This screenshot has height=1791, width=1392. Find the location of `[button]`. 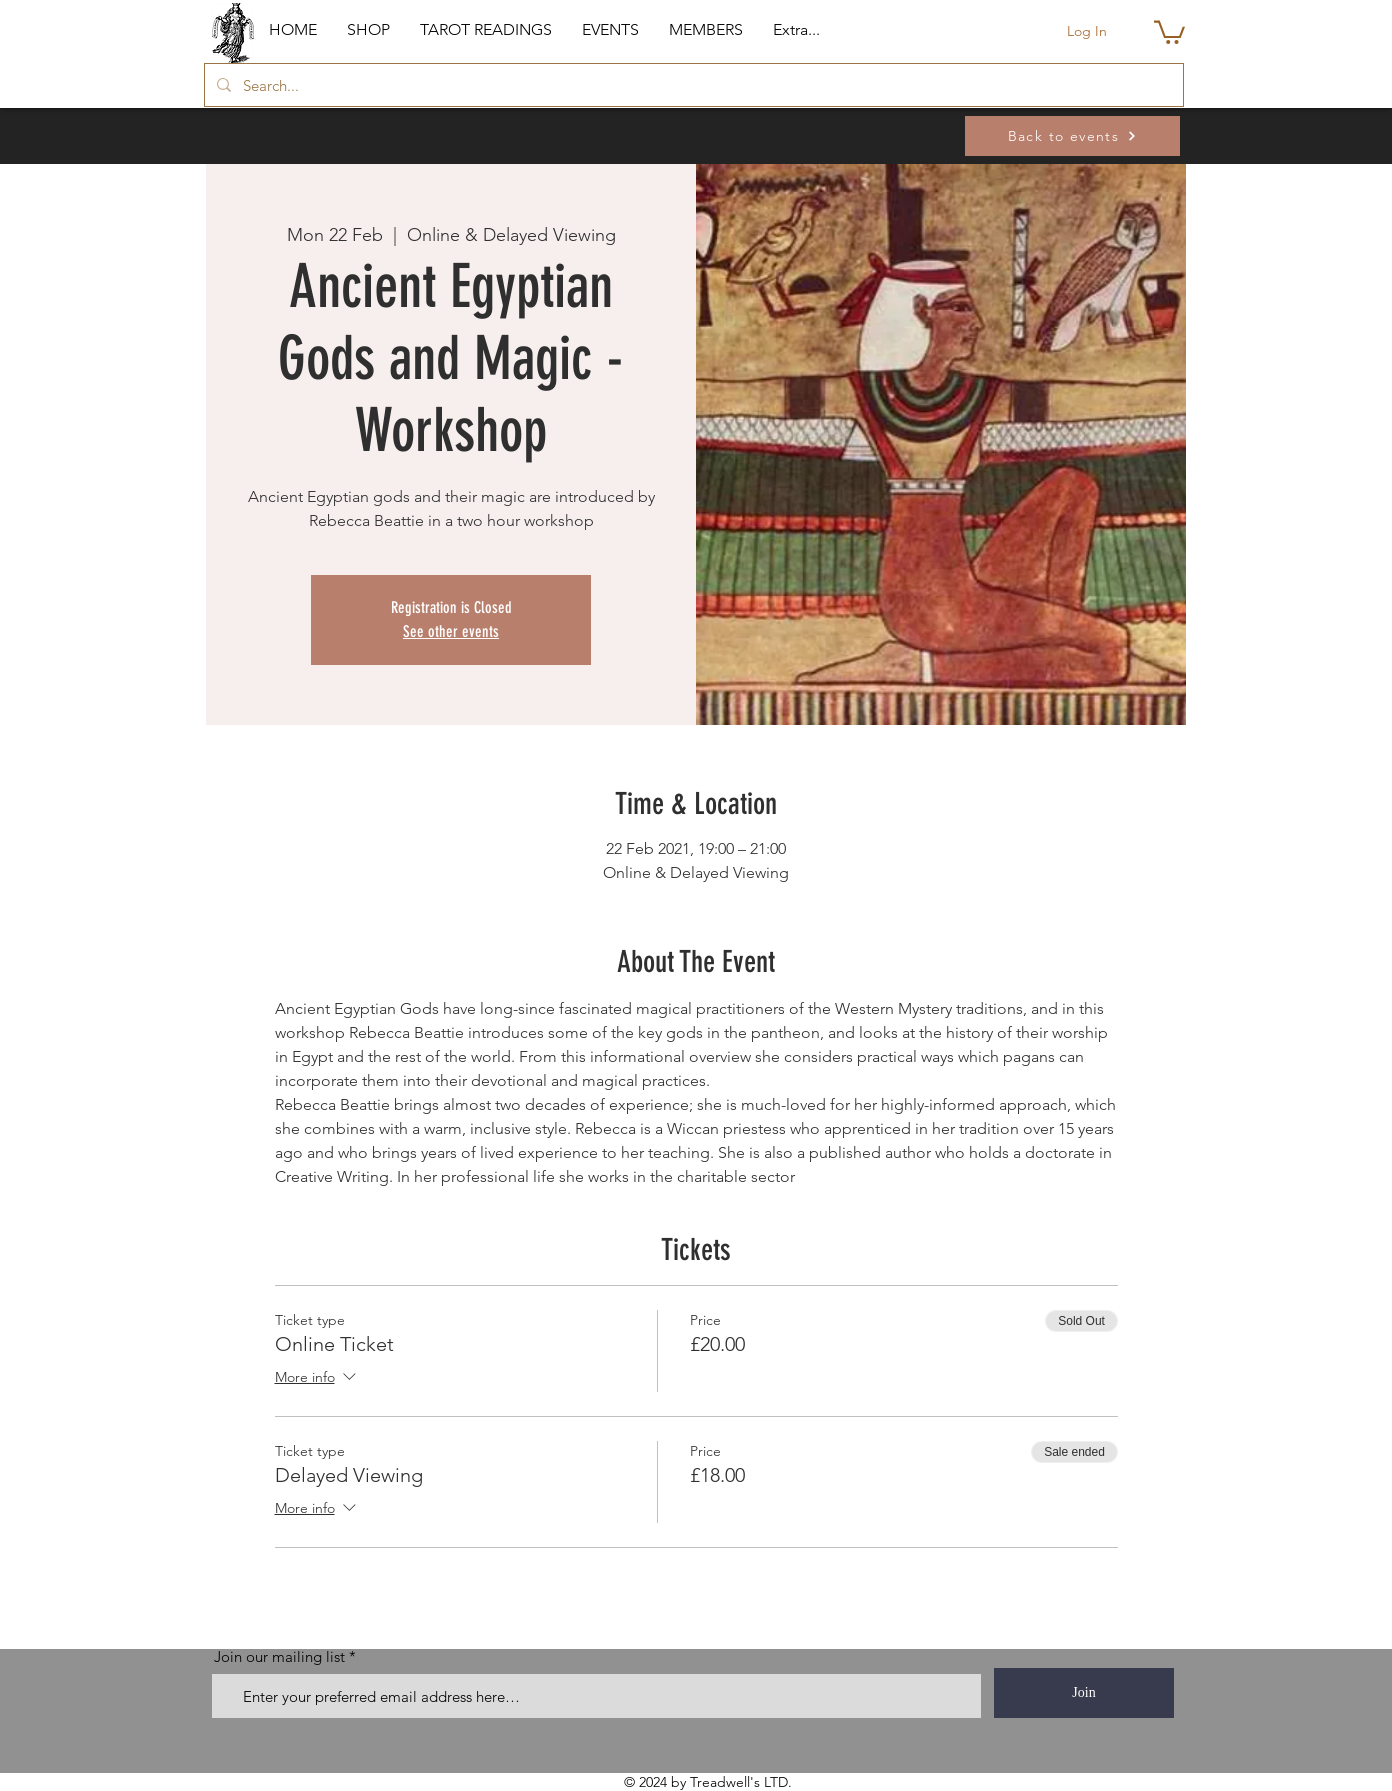

[button] is located at coordinates (368, 30).